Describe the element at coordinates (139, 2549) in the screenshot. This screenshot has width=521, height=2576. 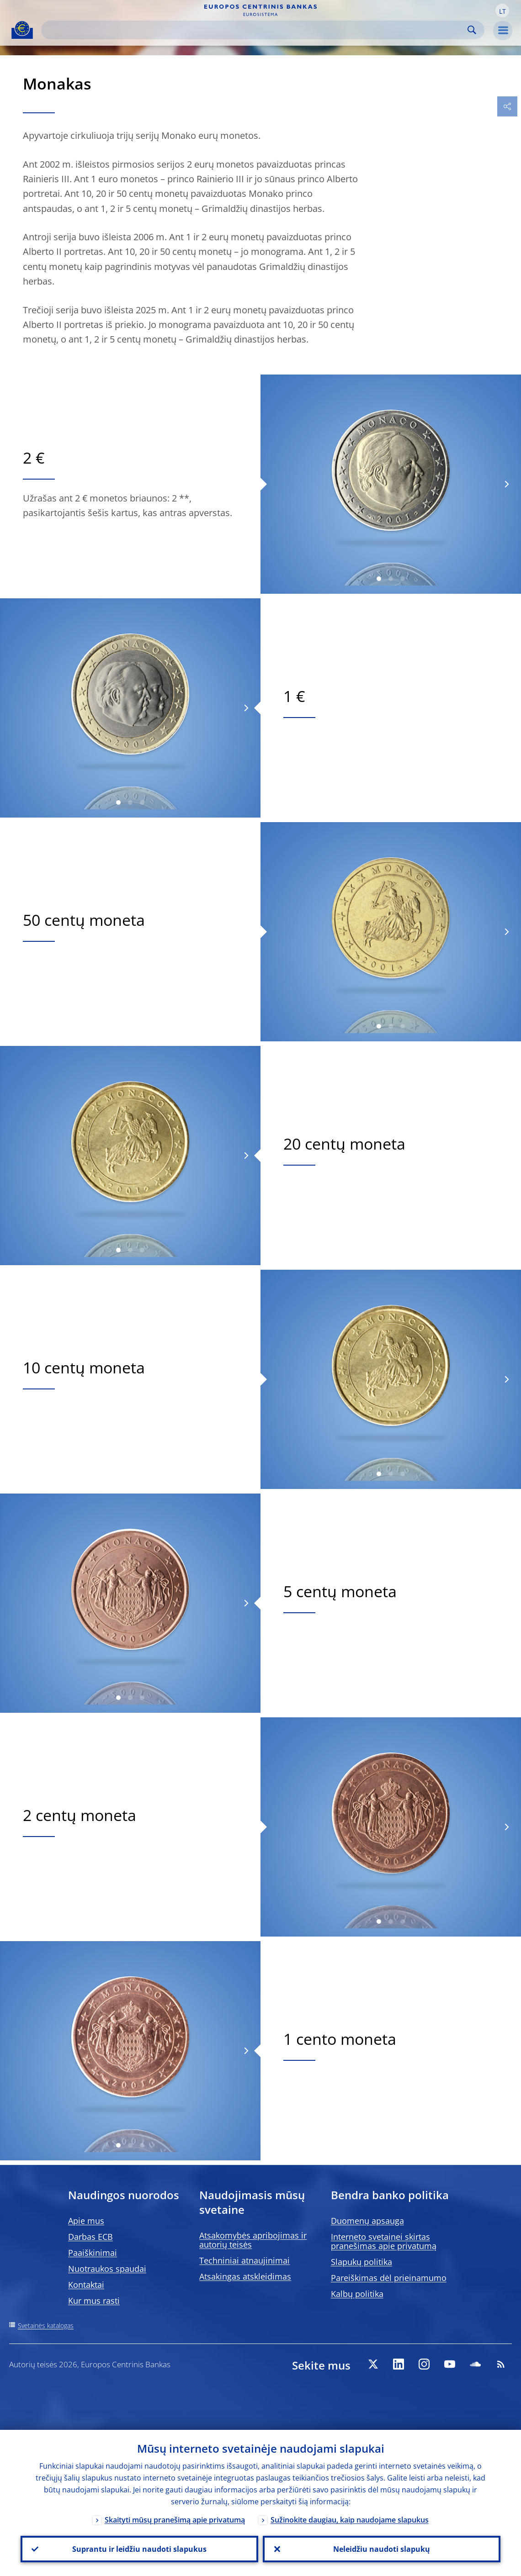
I see `Suprantu ir leidžiu naudoti slapukus` at that location.